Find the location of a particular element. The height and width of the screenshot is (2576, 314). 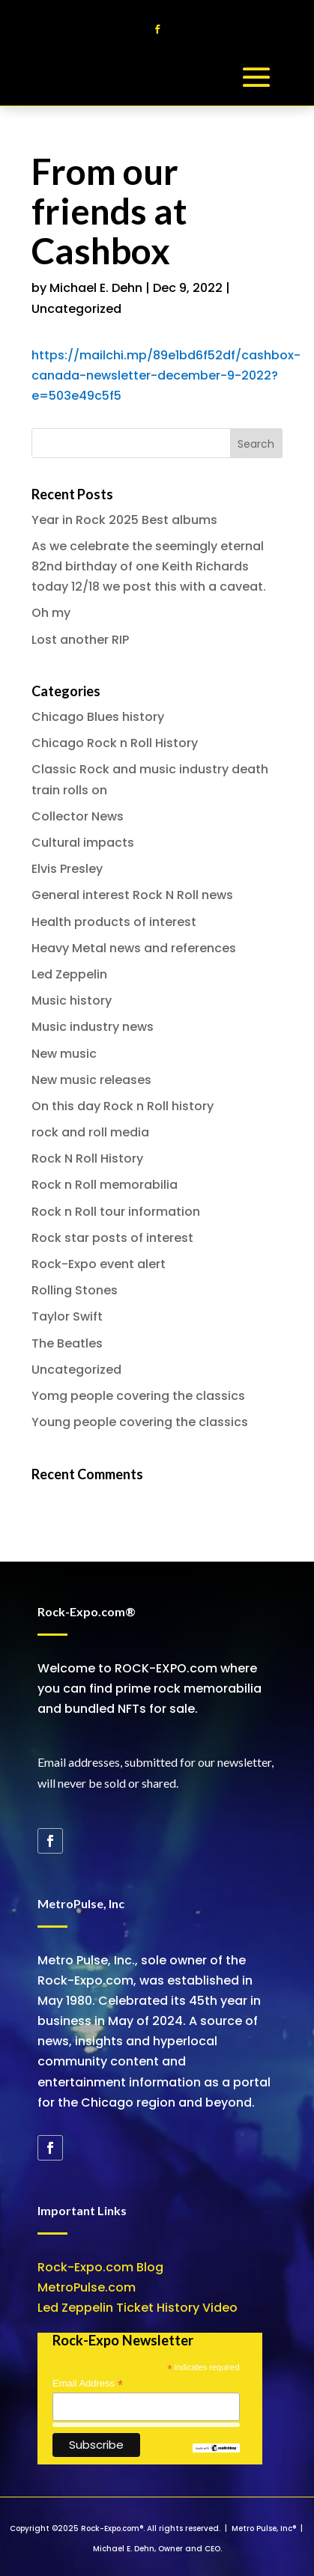

Michael E. Dehn is located at coordinates (95, 287).